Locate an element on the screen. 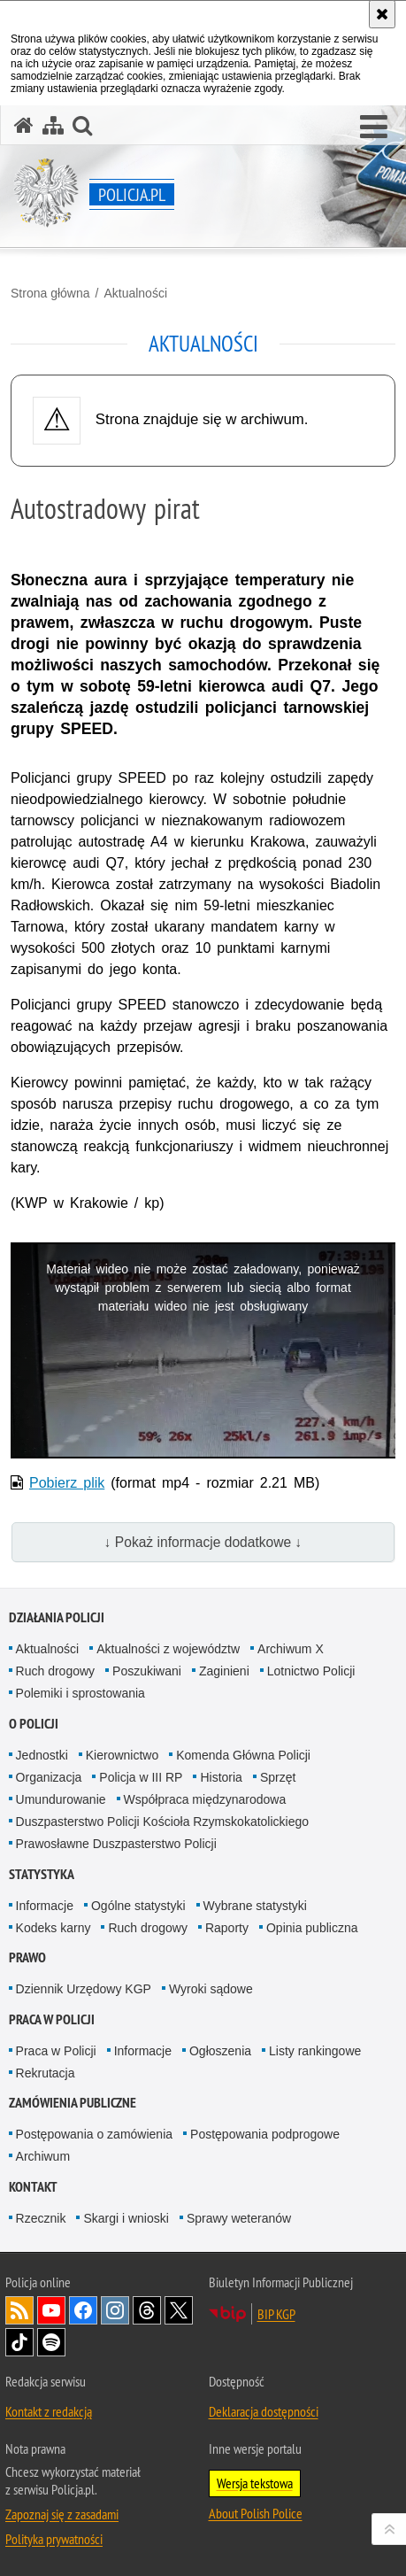 This screenshot has width=406, height=2576. Wyroki sądowe is located at coordinates (211, 1989).